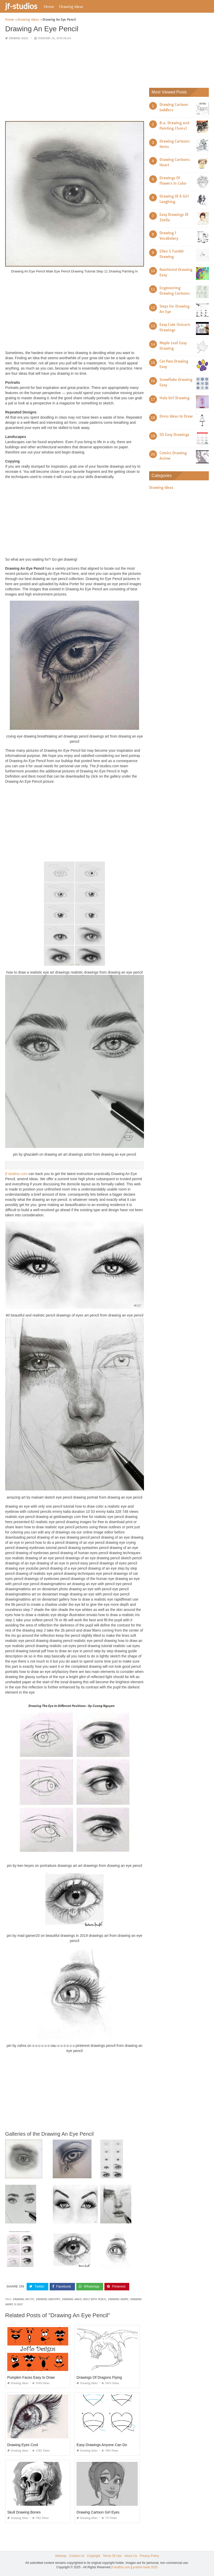 The width and height of the screenshot is (214, 2576). What do you see at coordinates (16, 1174) in the screenshot?
I see `jf-studios.com` at bounding box center [16, 1174].